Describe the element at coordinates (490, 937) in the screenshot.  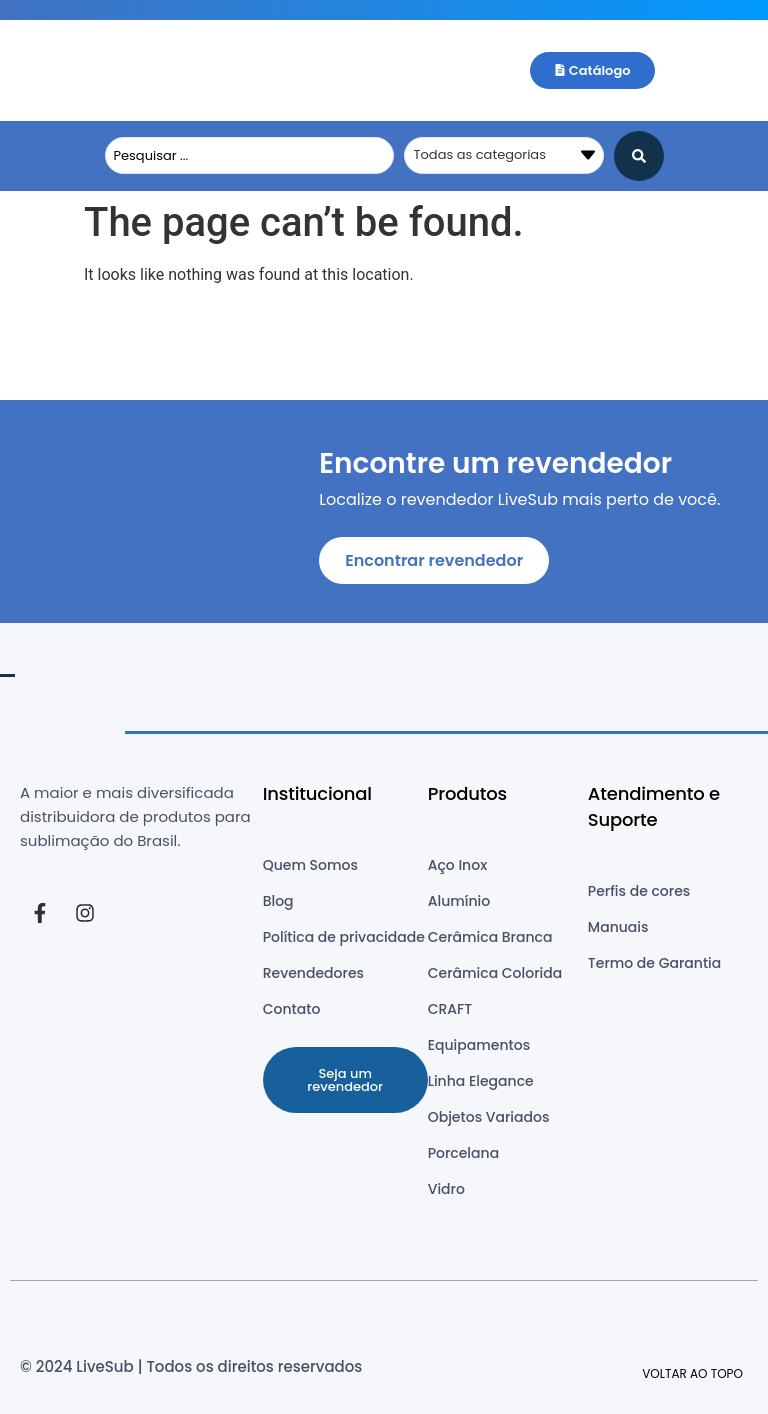
I see `Cerâmica Branca` at that location.